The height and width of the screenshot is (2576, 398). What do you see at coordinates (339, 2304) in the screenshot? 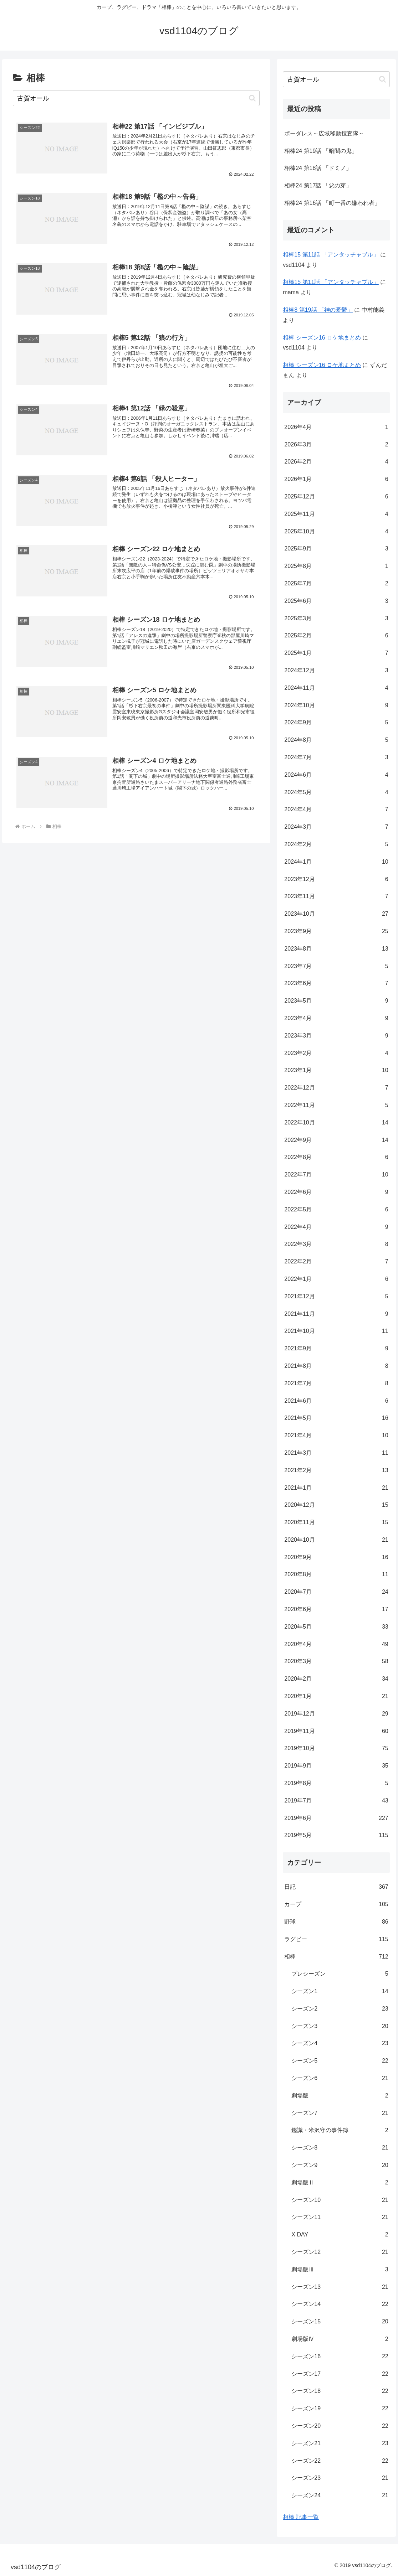
I see `シーズン14` at bounding box center [339, 2304].